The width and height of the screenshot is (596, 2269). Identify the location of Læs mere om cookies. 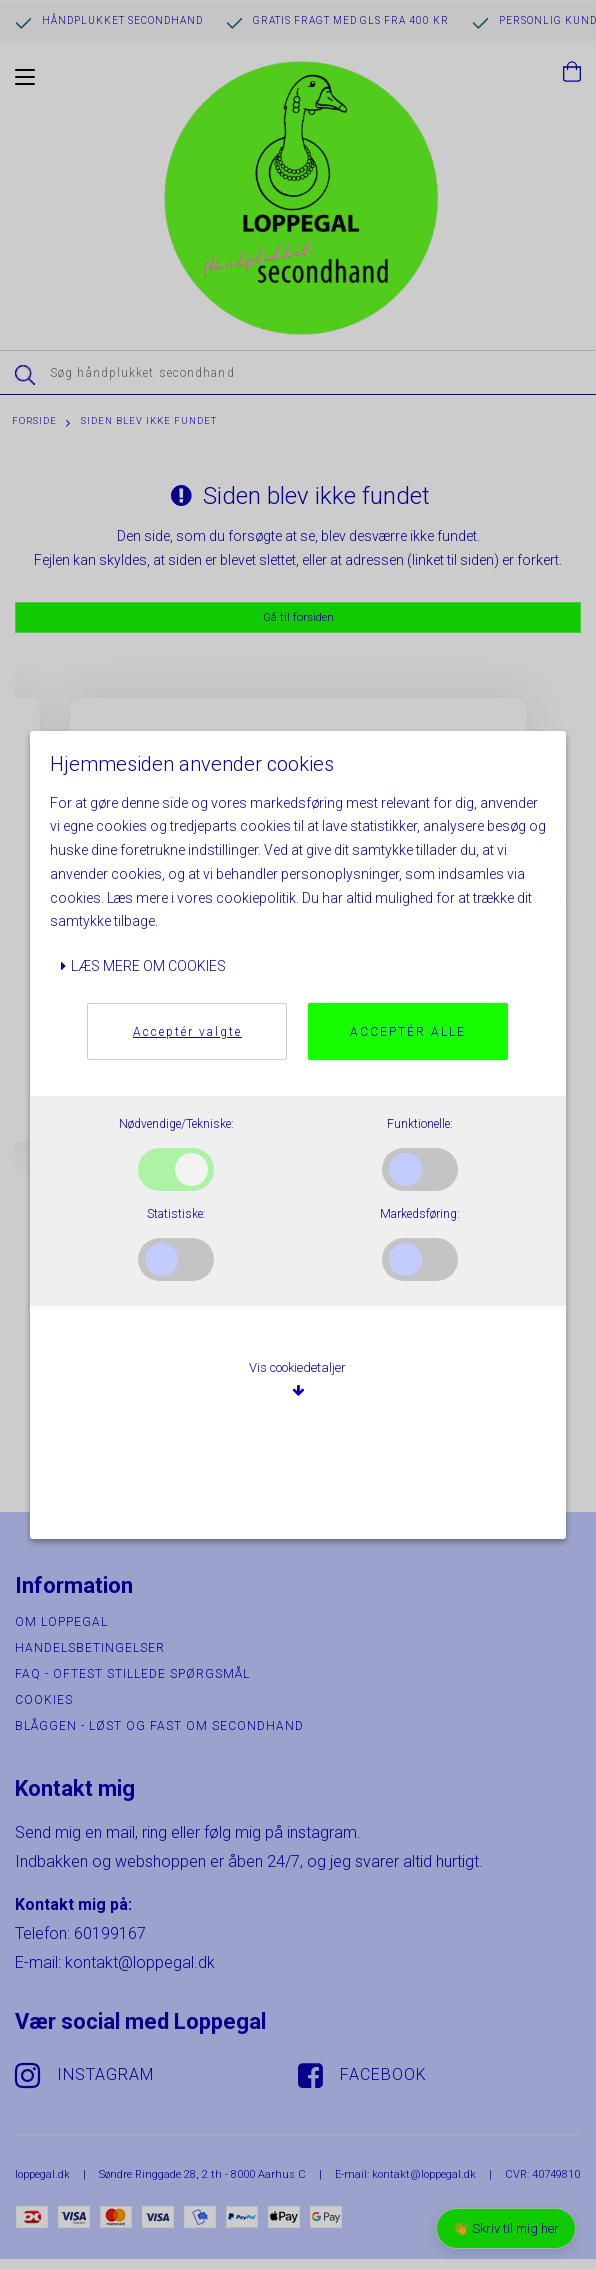
(143, 966).